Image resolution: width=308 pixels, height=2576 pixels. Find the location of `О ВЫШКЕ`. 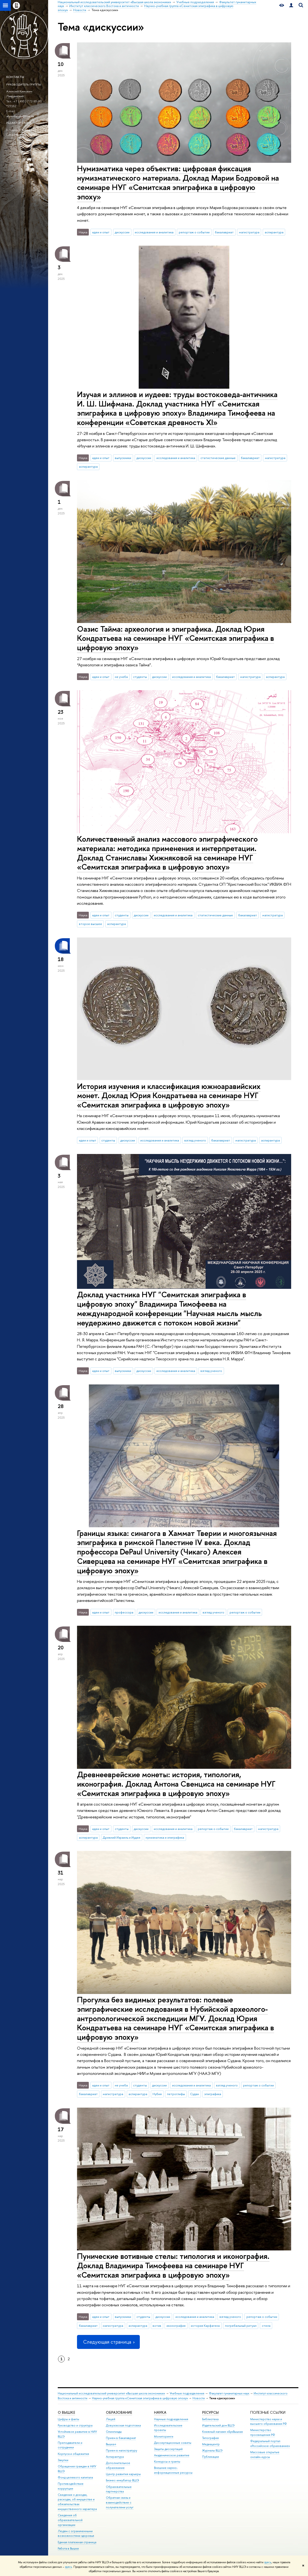

О ВЫШКЕ is located at coordinates (66, 2412).